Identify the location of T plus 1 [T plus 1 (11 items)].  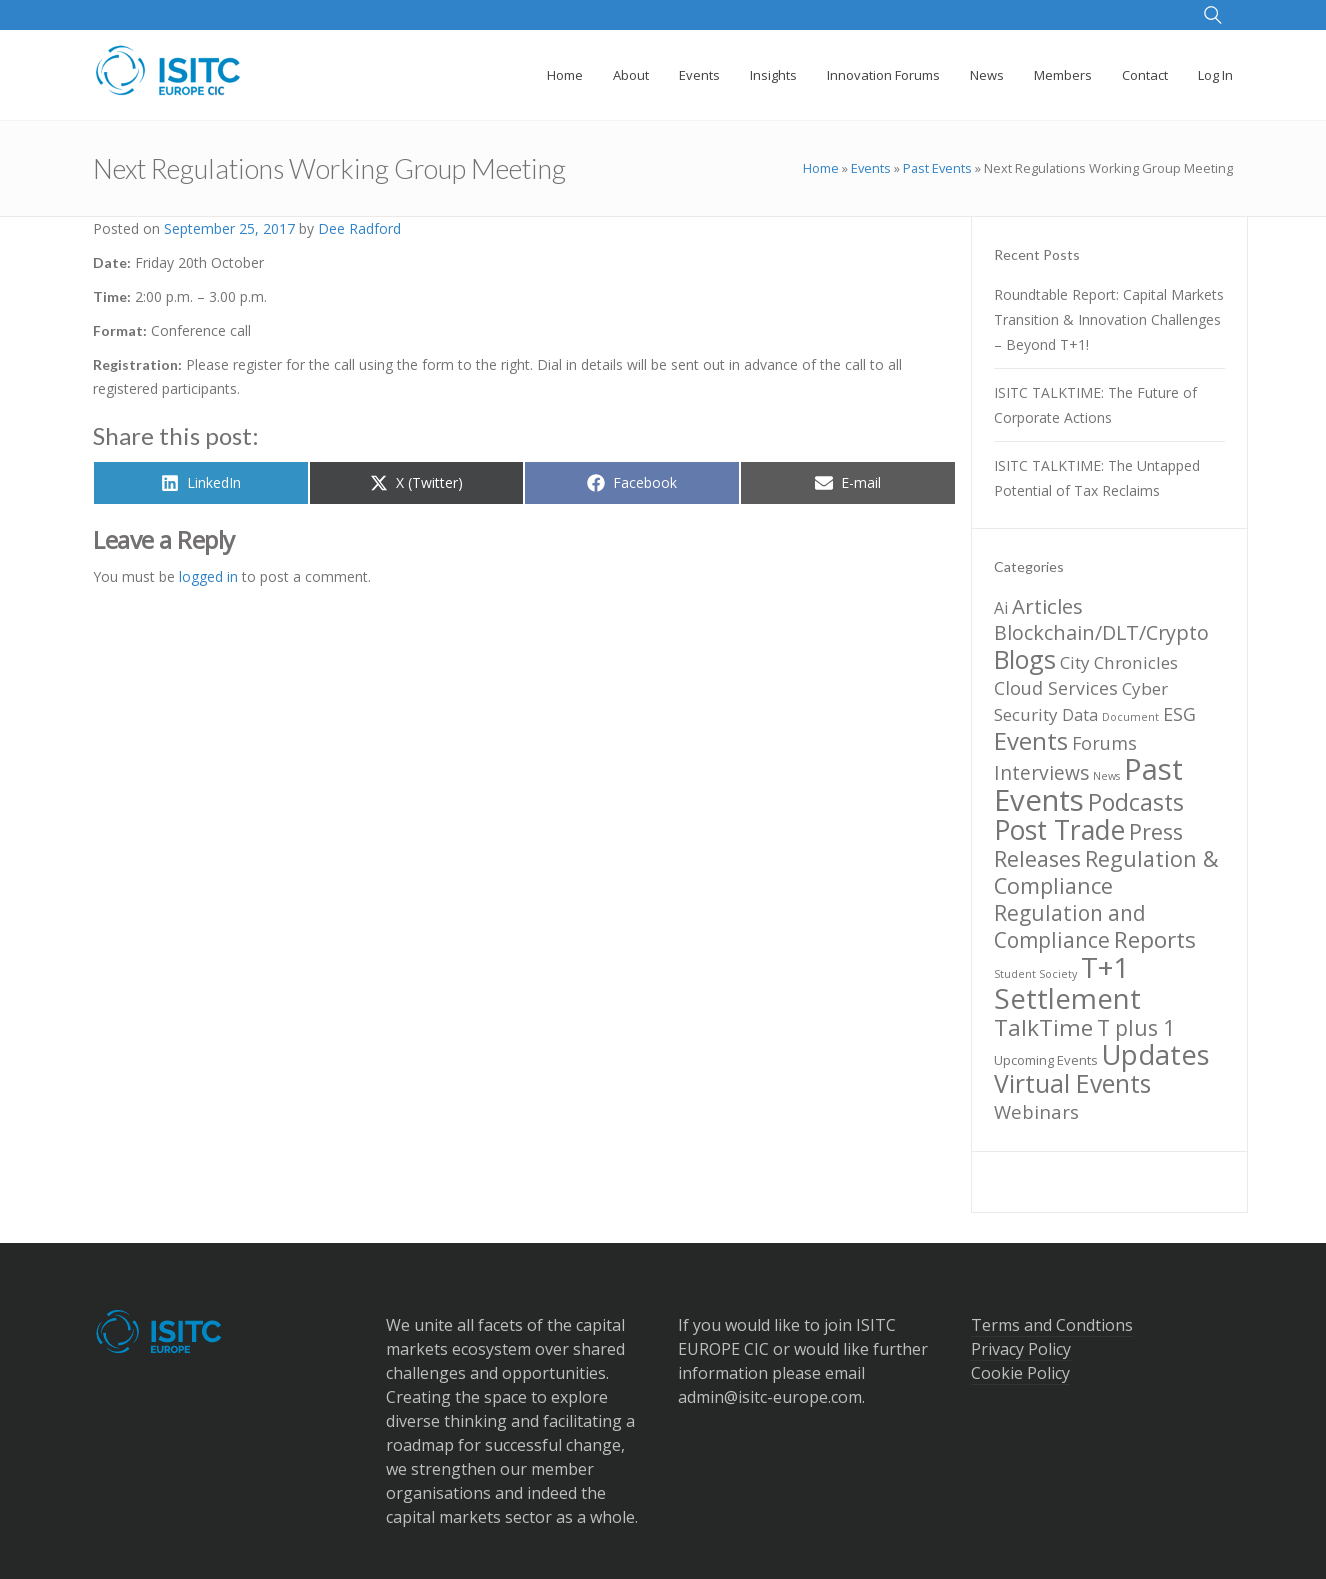
(1136, 1028).